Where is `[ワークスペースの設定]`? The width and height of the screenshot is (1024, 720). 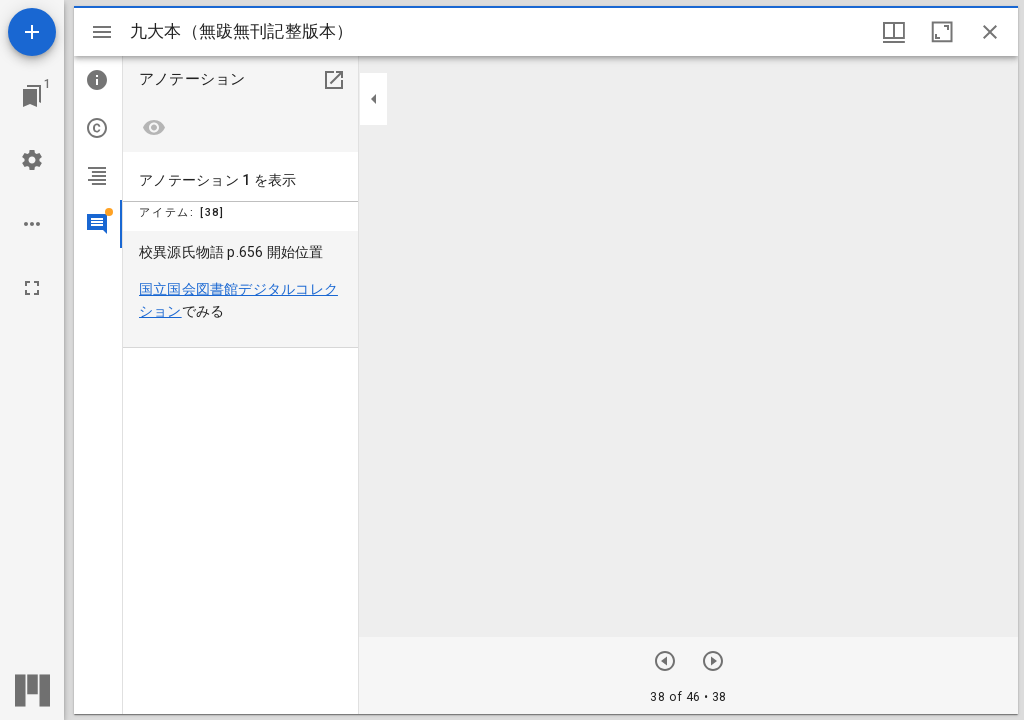
[ワークスペースの設定] is located at coordinates (32, 160).